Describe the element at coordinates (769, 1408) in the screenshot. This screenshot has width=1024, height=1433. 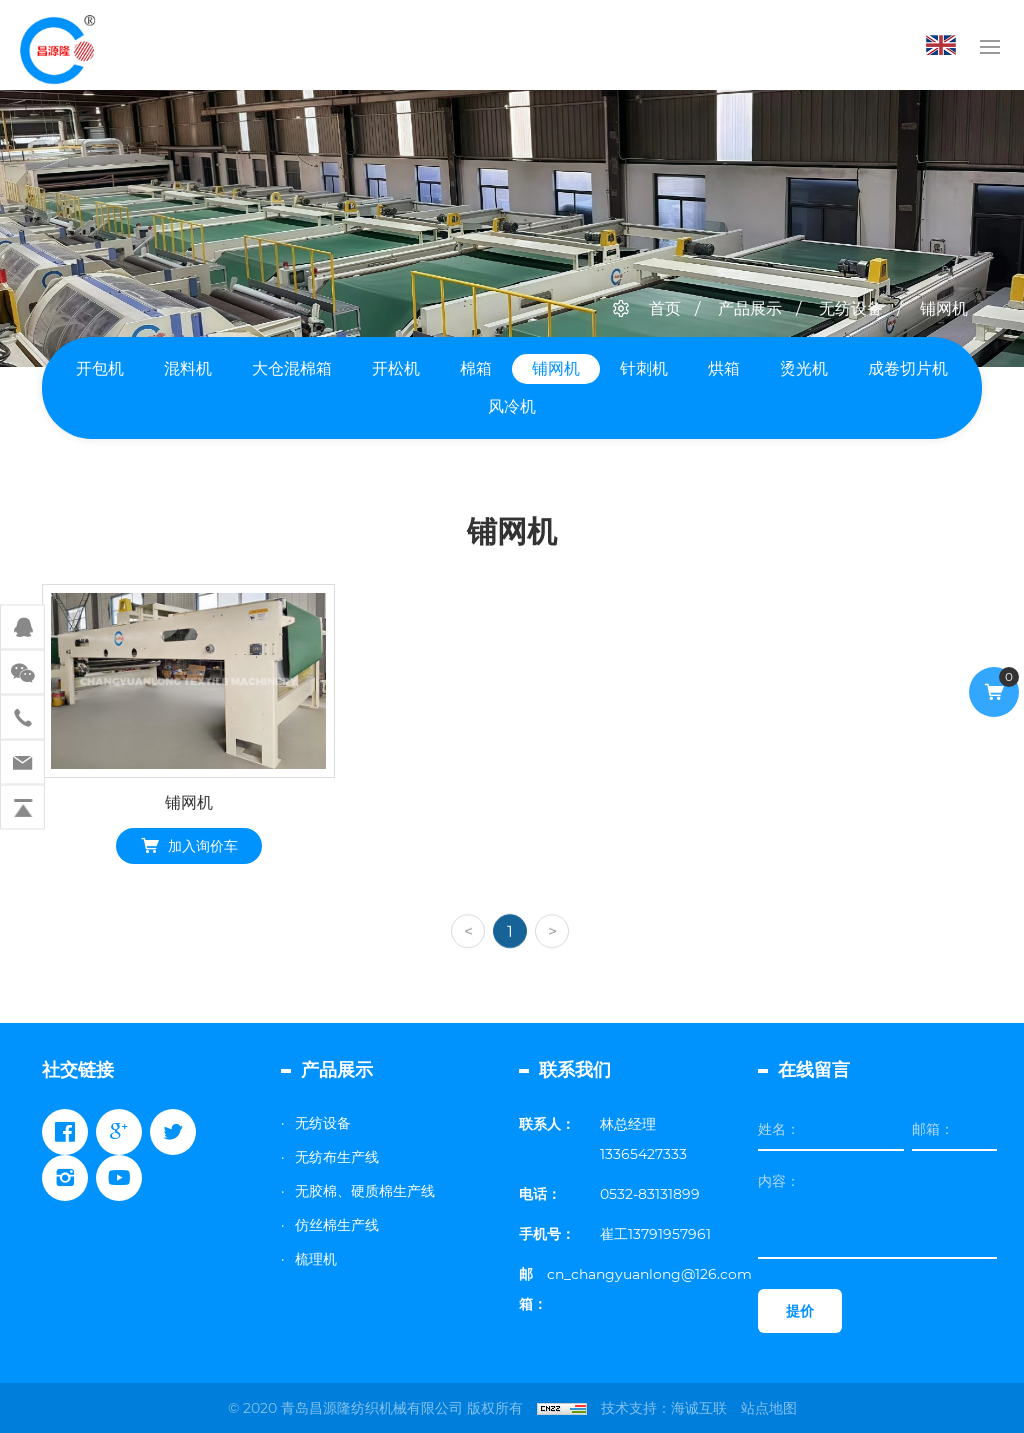
I see `站点地图` at that location.